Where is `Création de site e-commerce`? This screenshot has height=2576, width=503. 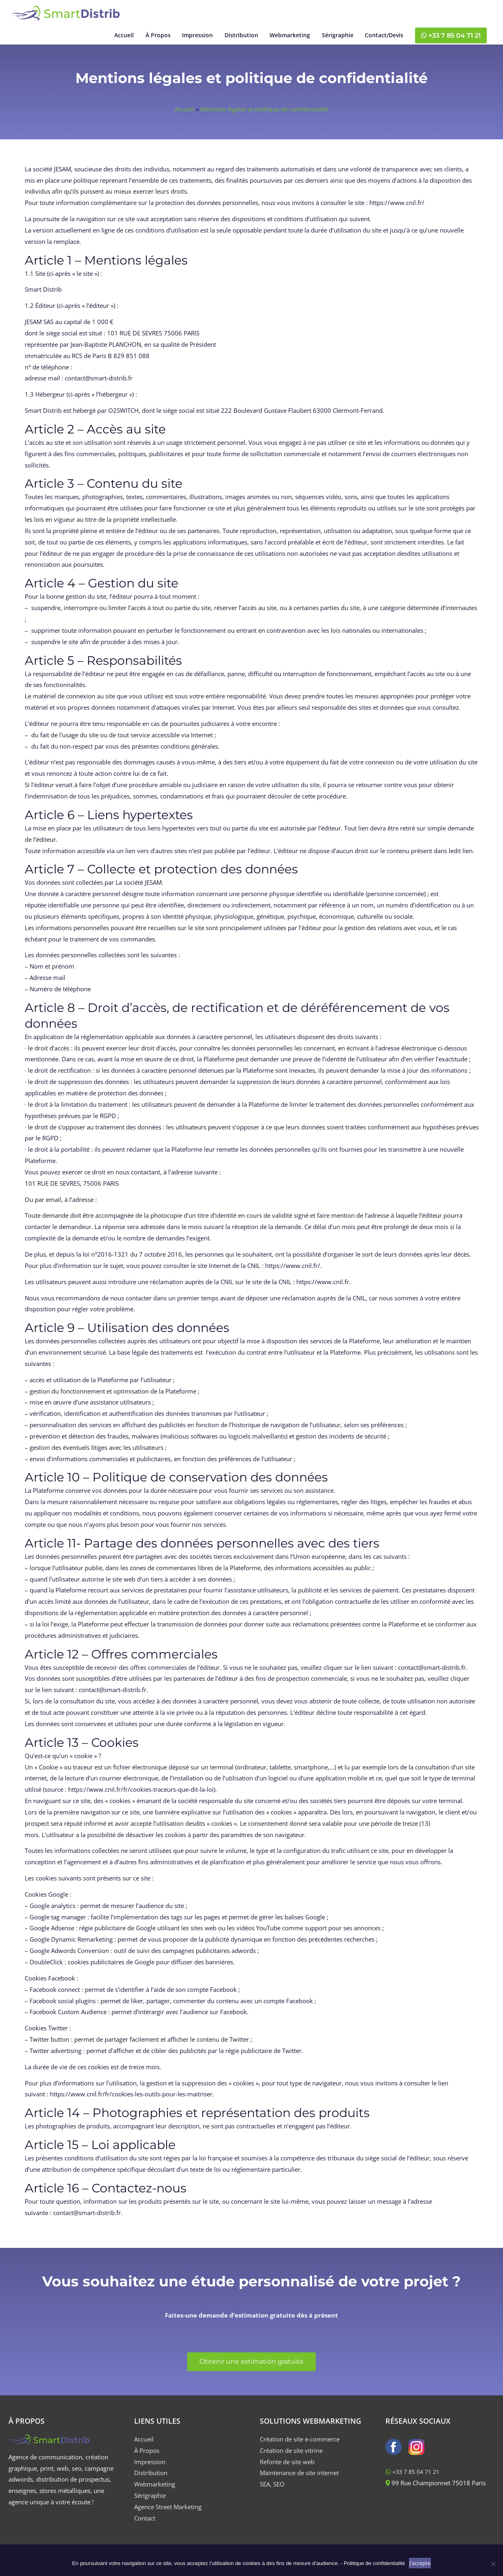
Création de site e-commerce is located at coordinates (300, 2447).